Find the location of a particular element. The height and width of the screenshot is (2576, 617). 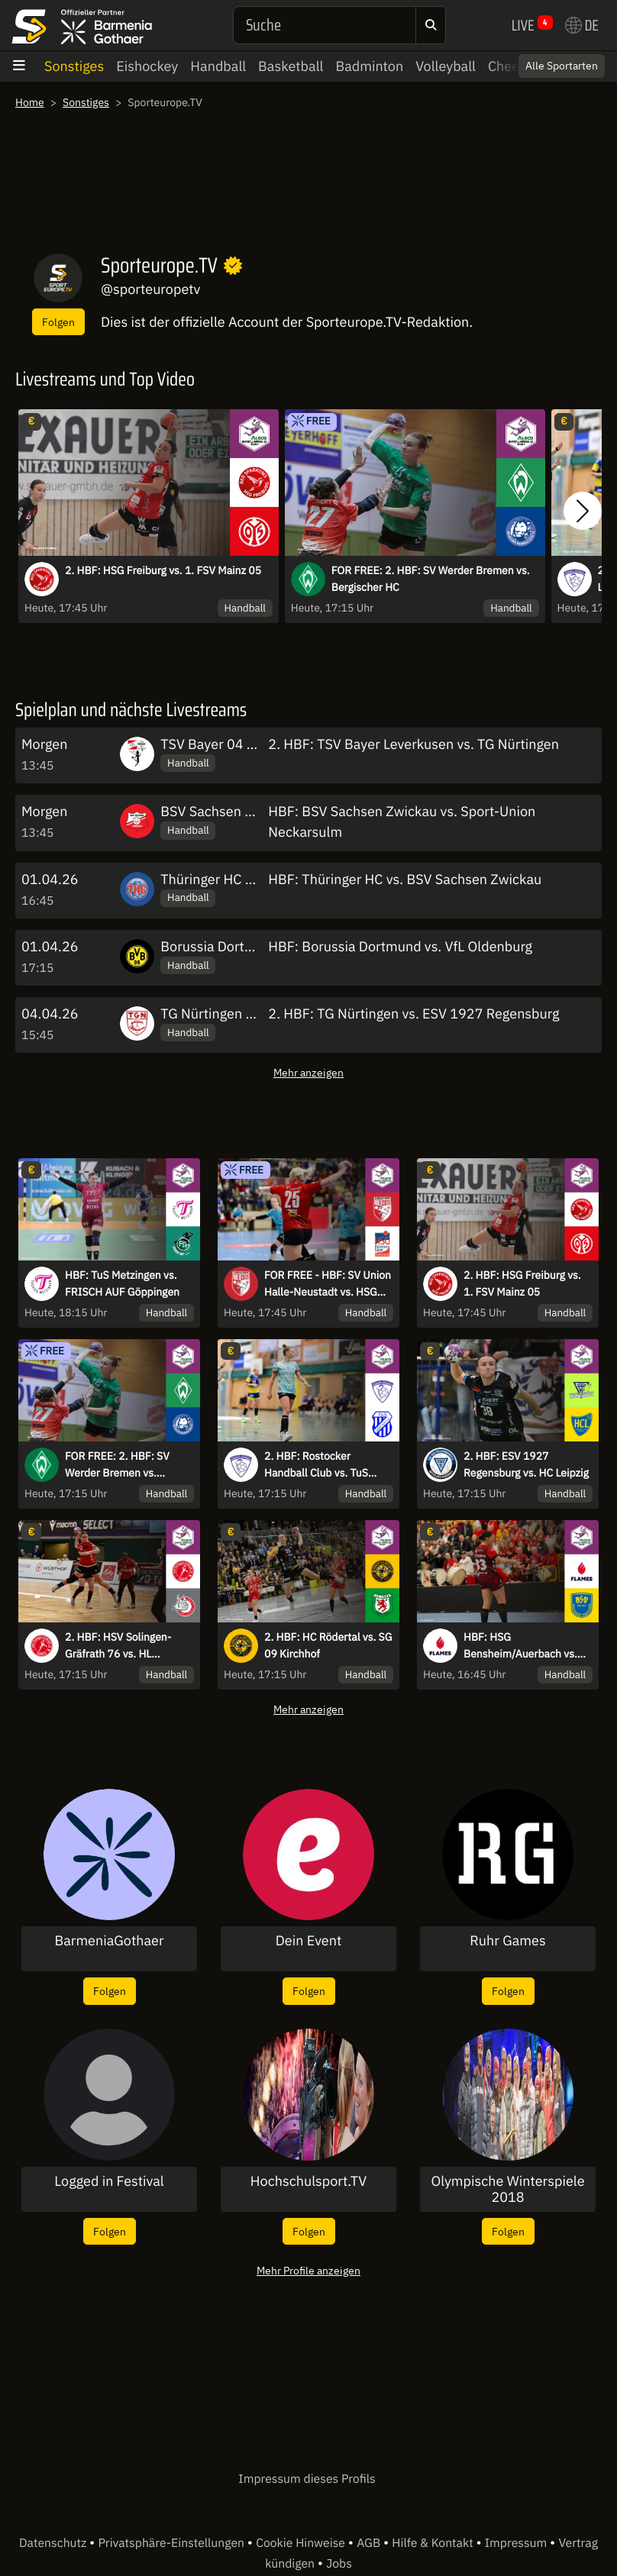

Hochschulsport.TV is located at coordinates (308, 2181).